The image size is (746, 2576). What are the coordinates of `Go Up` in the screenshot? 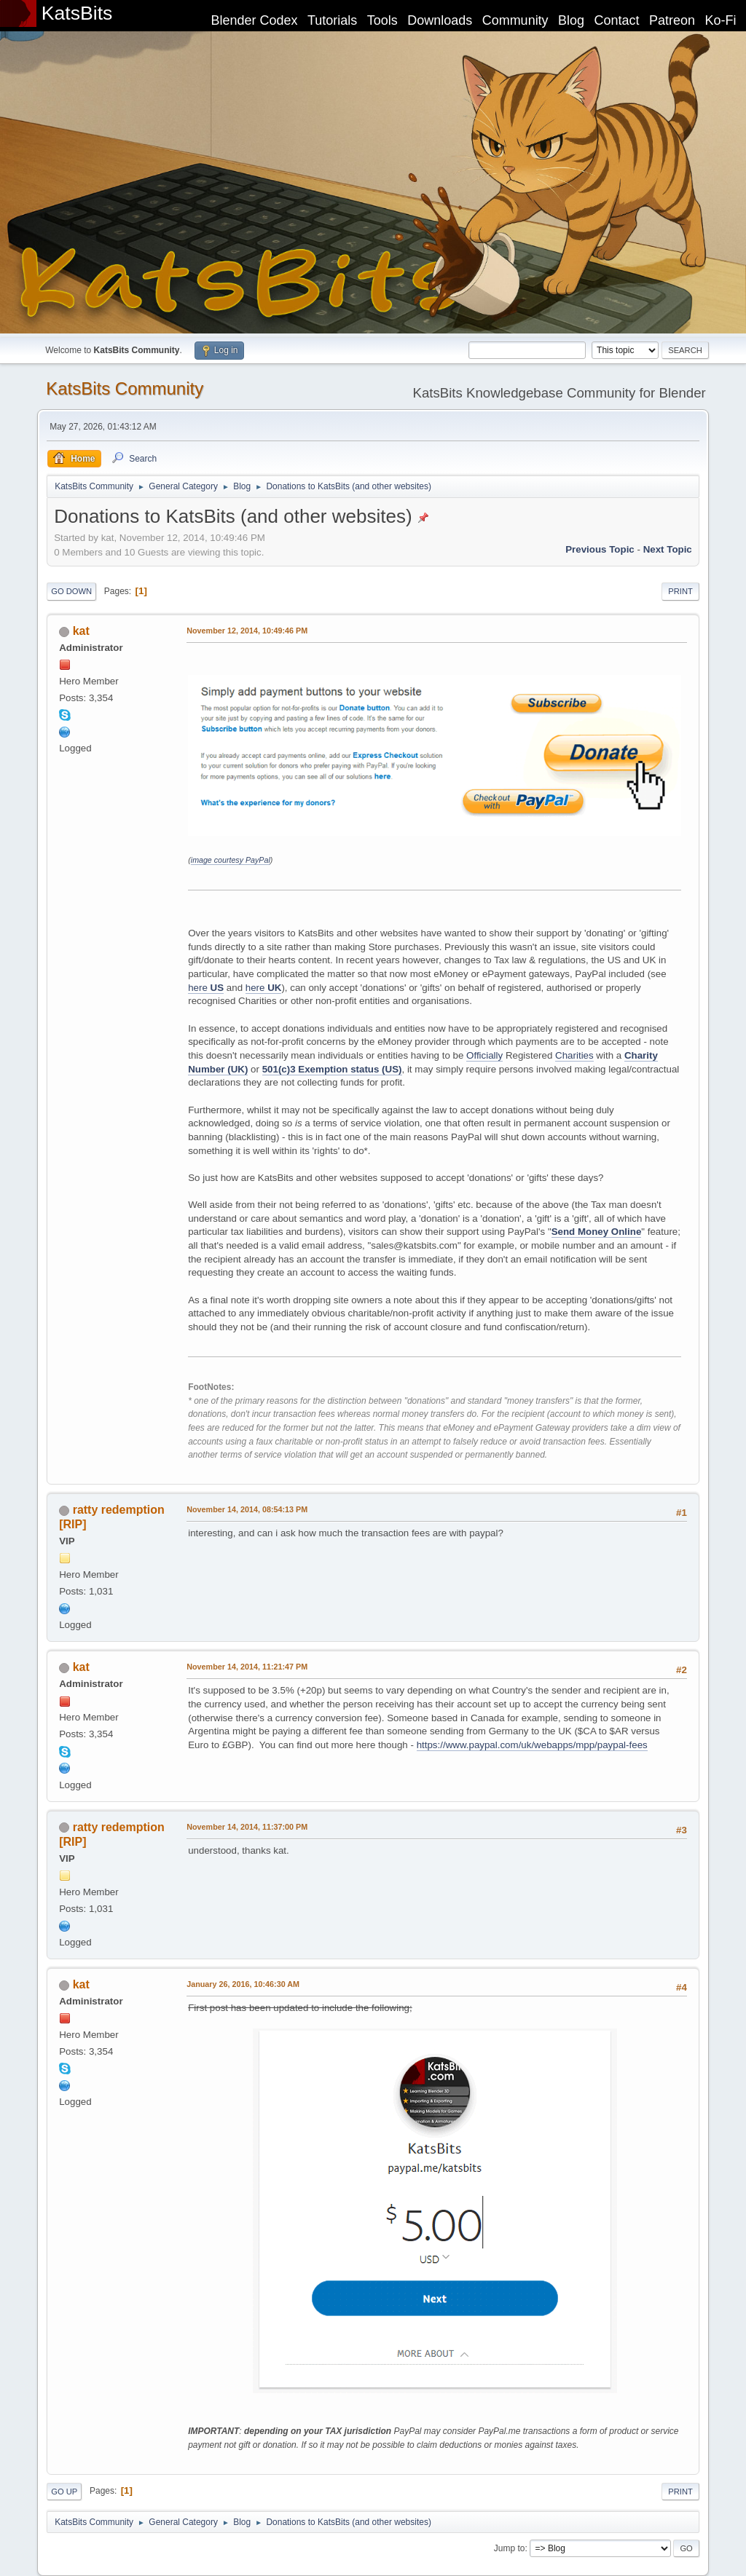 It's located at (64, 2491).